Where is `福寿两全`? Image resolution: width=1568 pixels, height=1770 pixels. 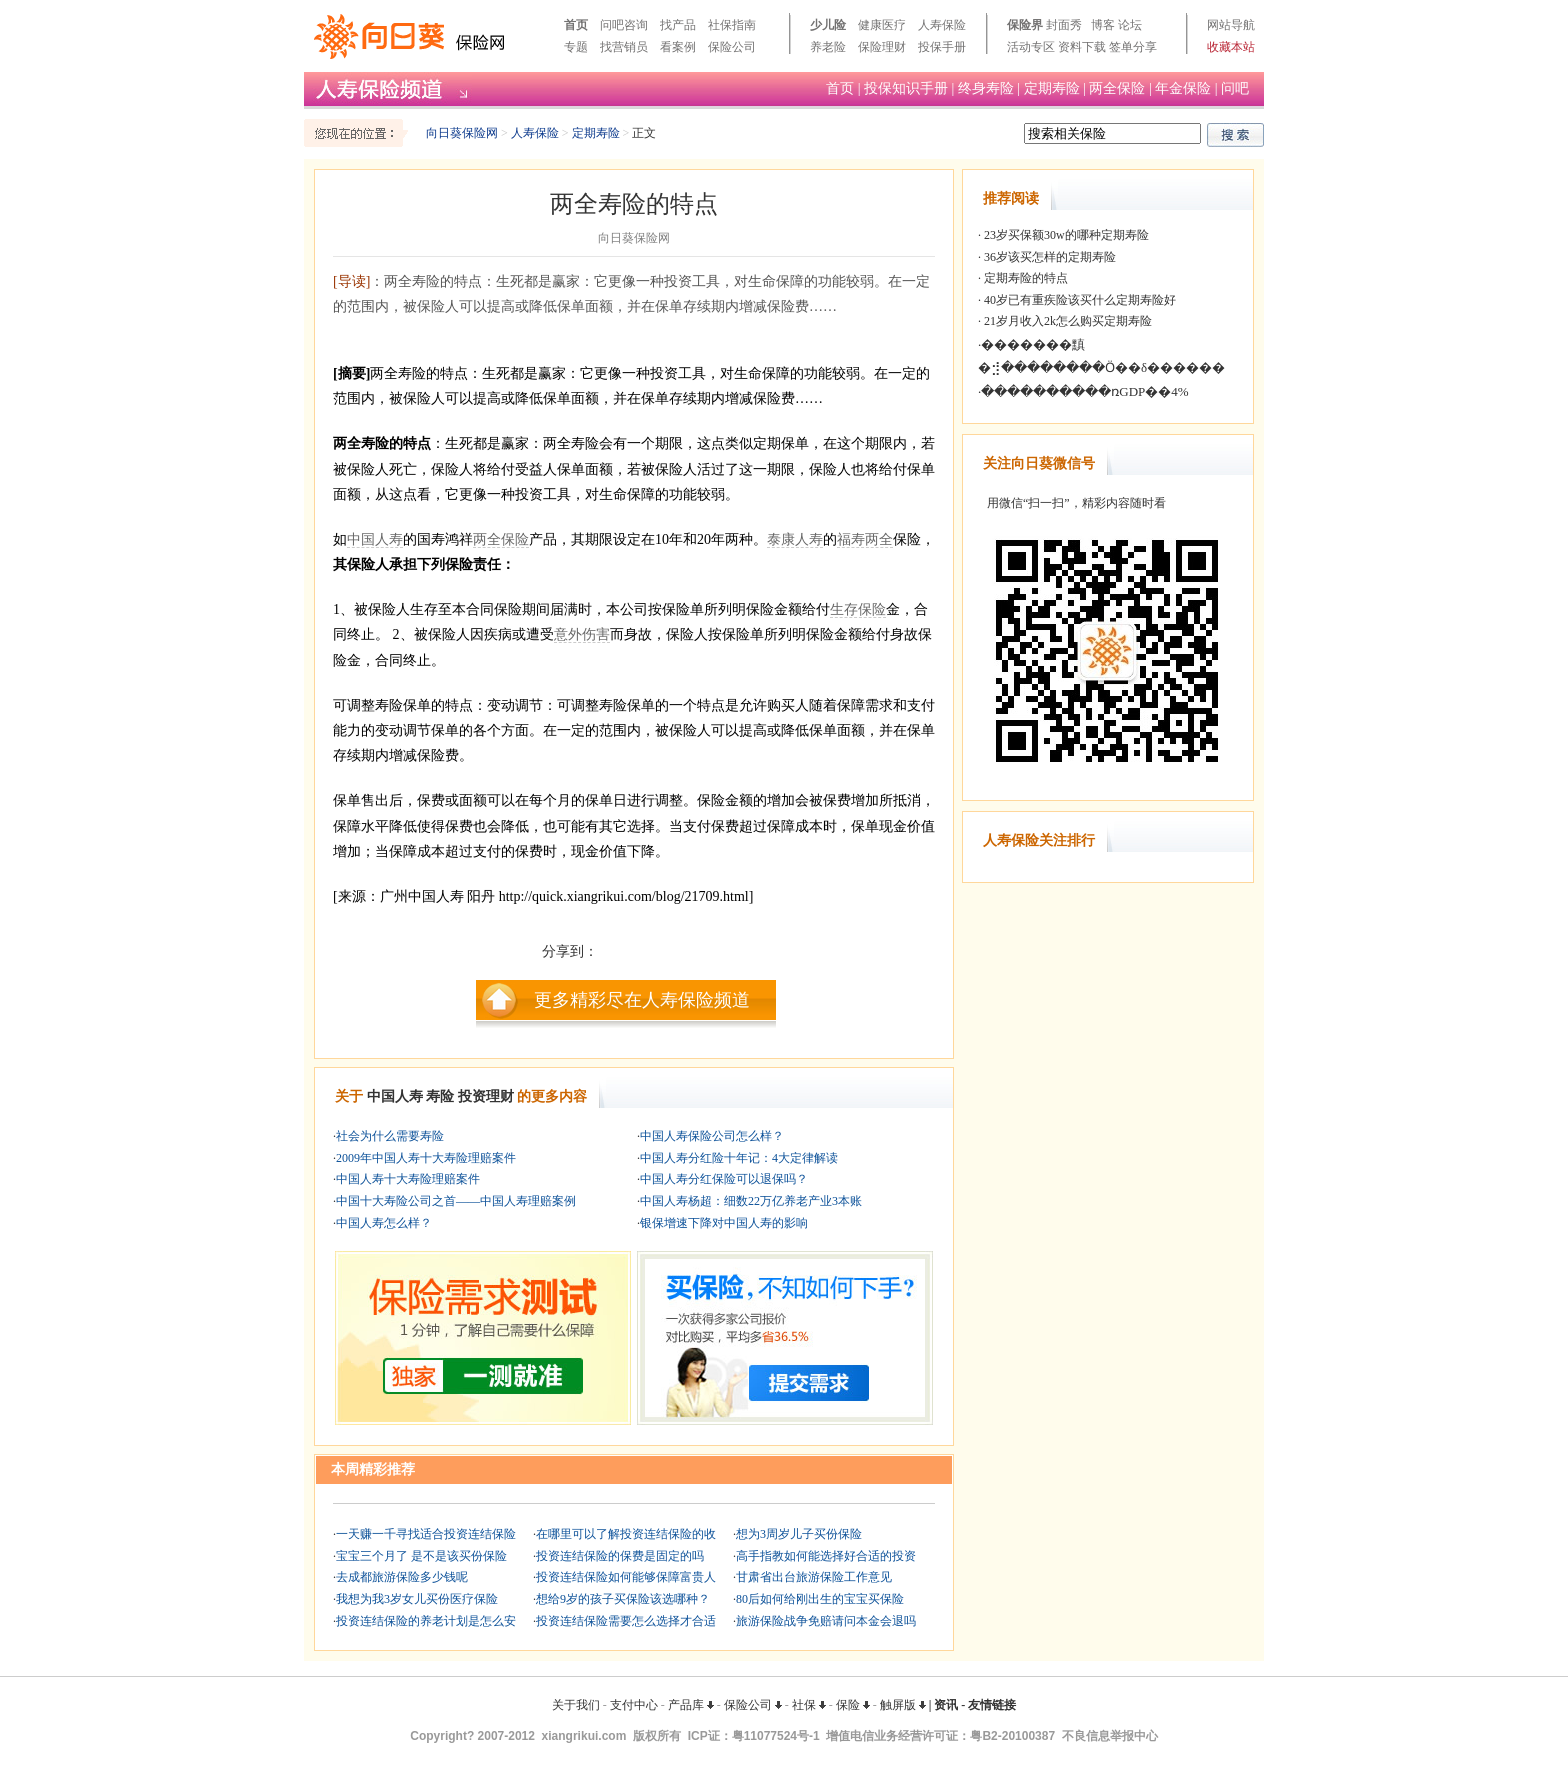
福寿两全 is located at coordinates (865, 539).